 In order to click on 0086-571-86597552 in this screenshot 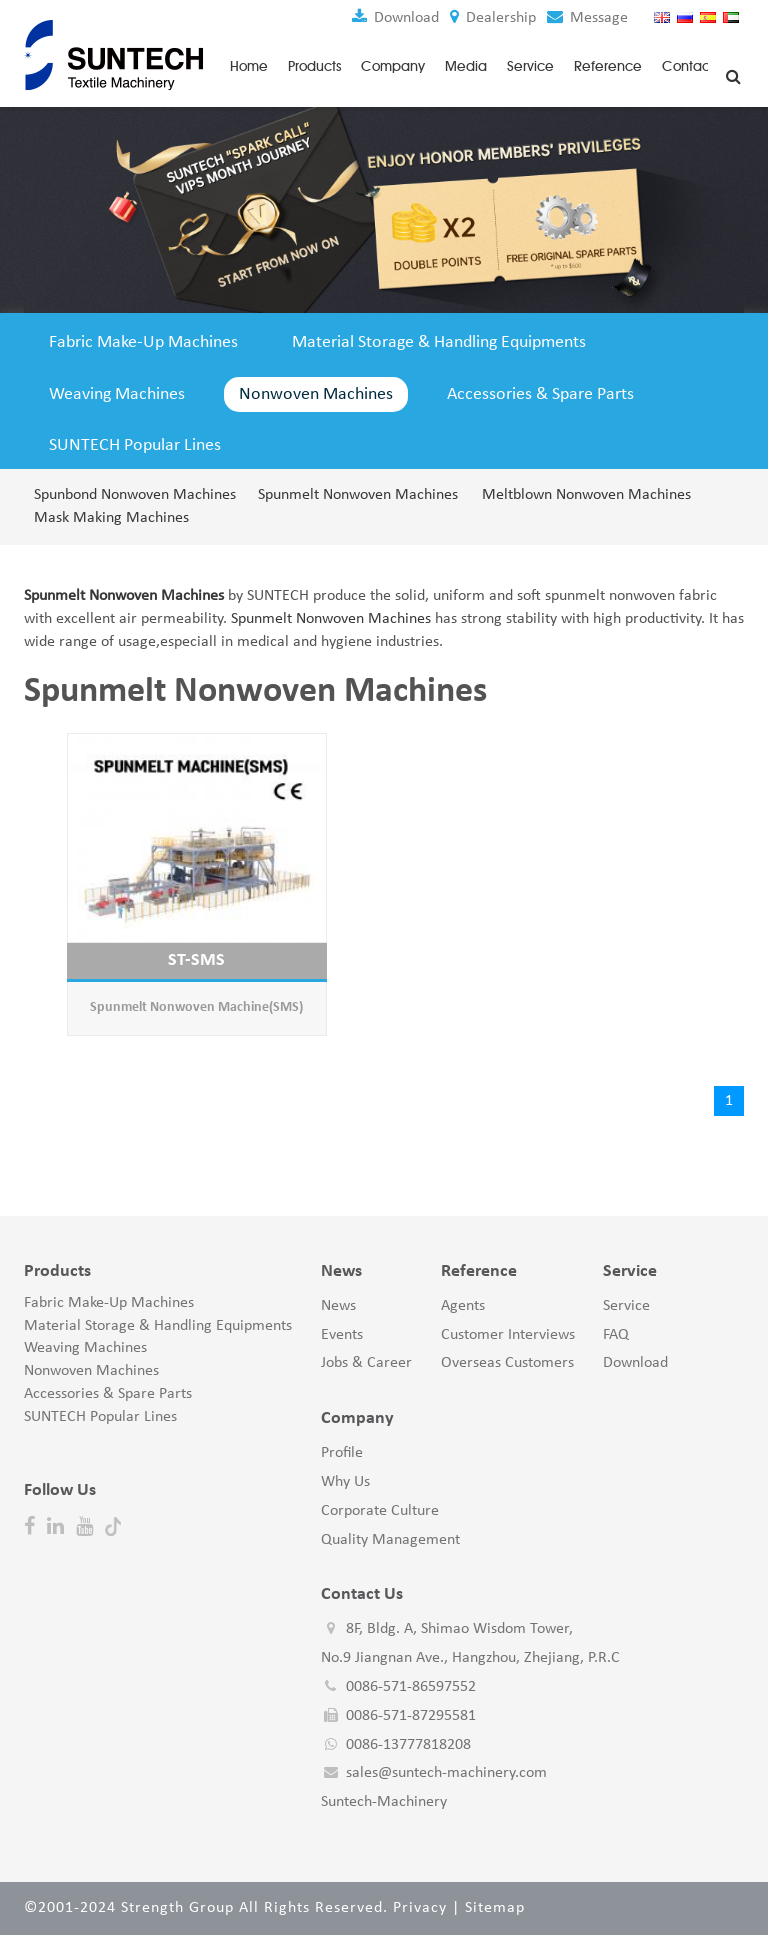, I will do `click(411, 1688)`.